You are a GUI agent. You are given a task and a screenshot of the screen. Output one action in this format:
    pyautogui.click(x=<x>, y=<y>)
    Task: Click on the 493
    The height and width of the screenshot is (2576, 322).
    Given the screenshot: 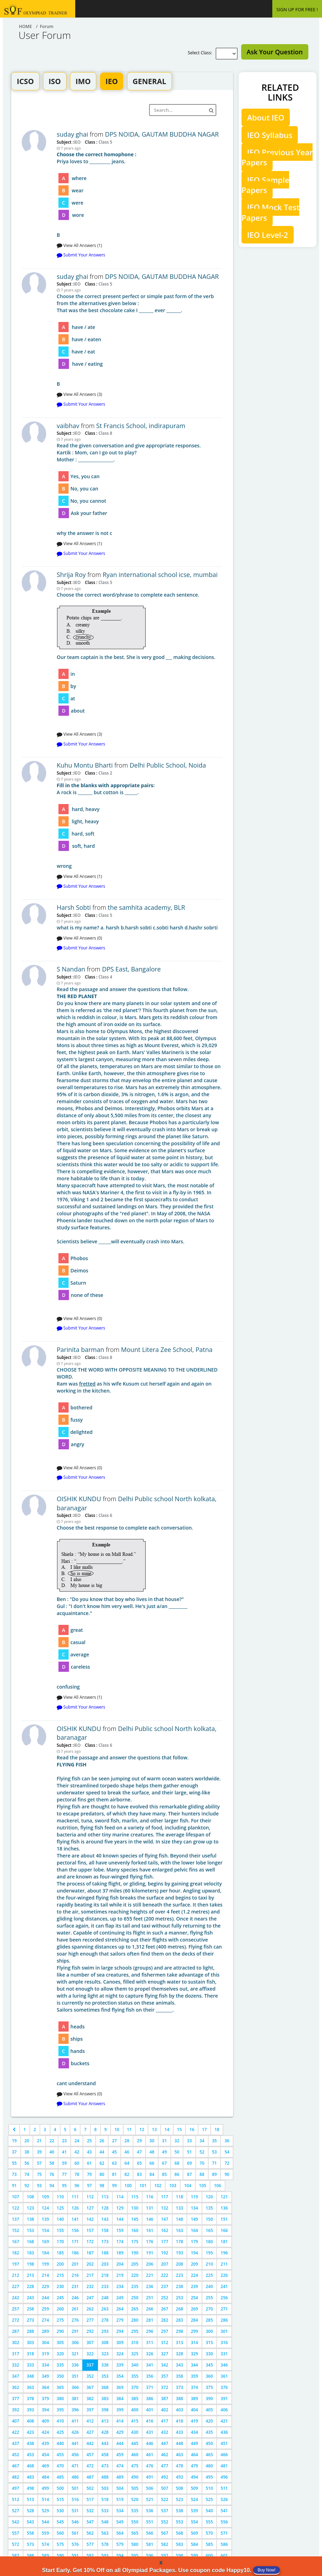 What is the action you would take?
    pyautogui.click(x=179, y=2477)
    